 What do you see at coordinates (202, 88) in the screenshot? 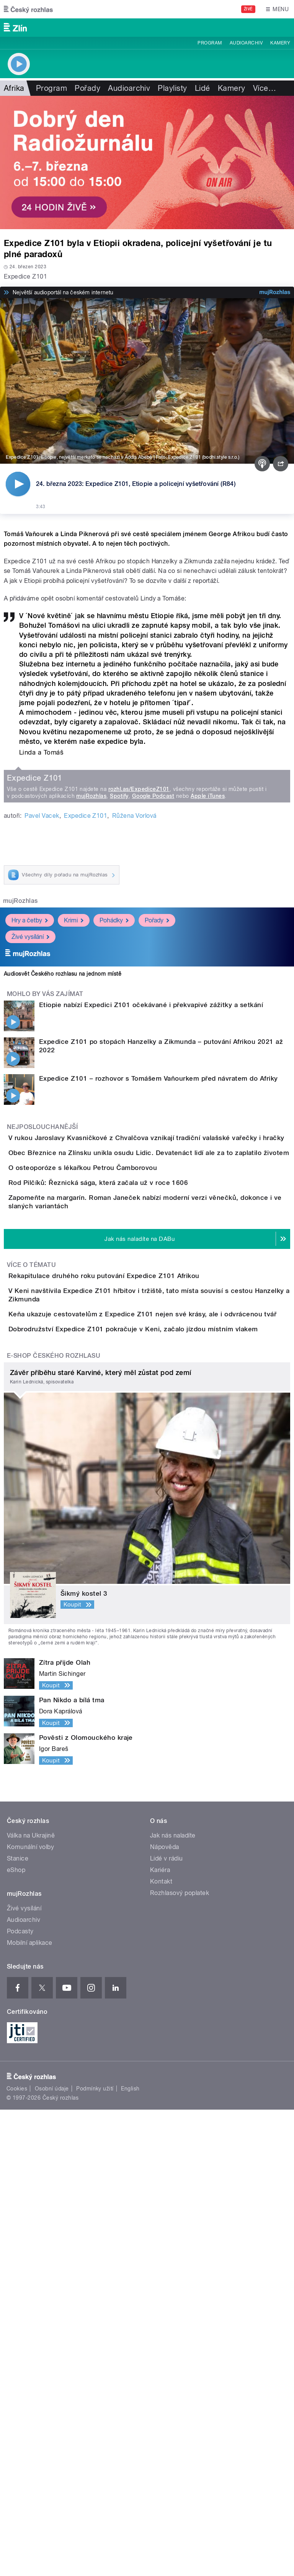
I see `Lidé` at bounding box center [202, 88].